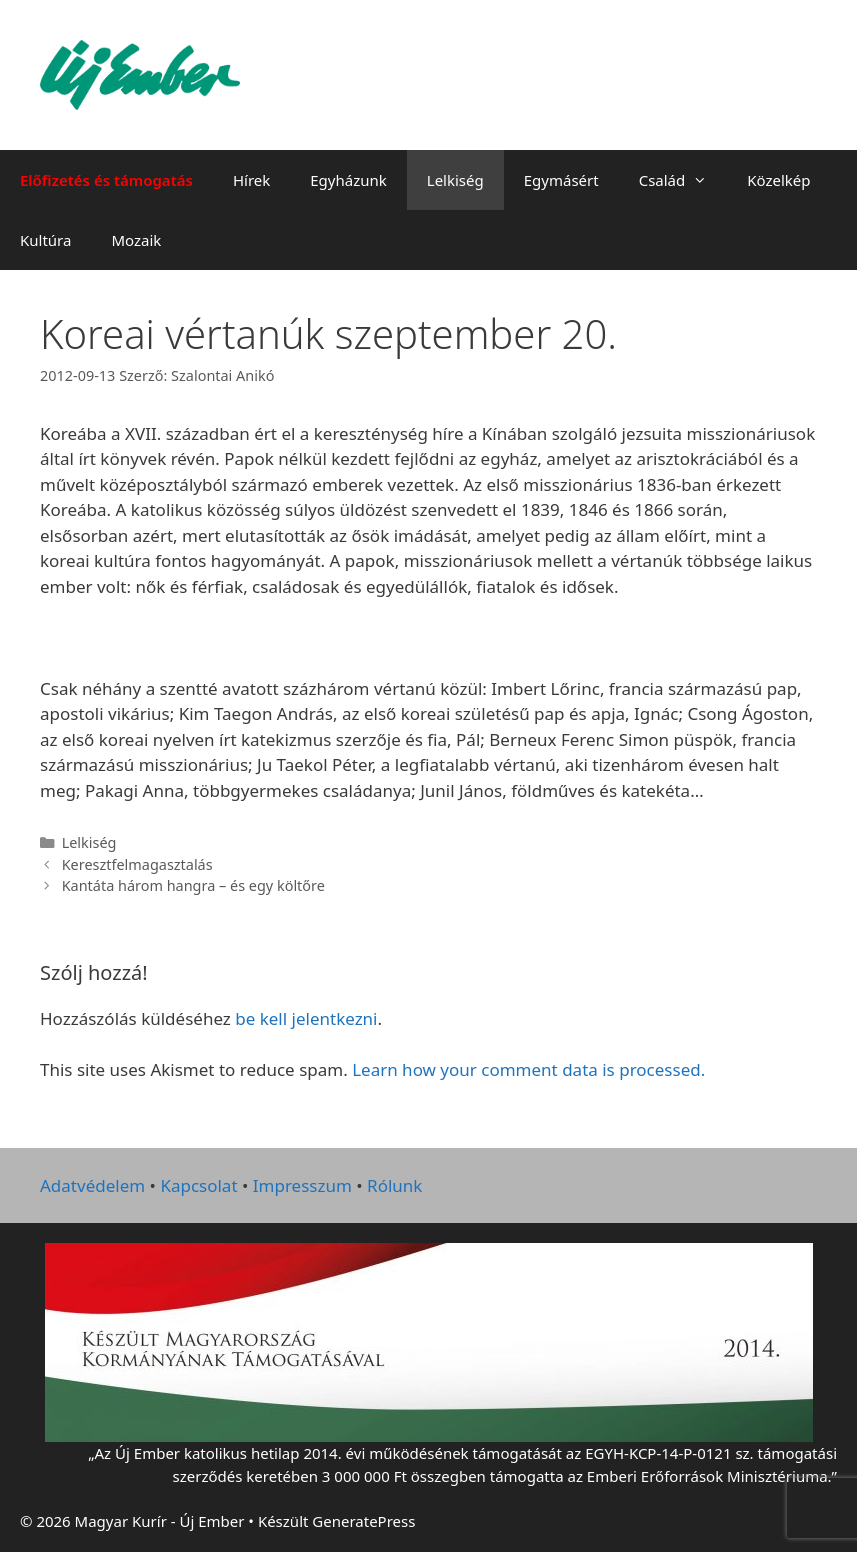  Describe the element at coordinates (561, 180) in the screenshot. I see `Egymásért` at that location.